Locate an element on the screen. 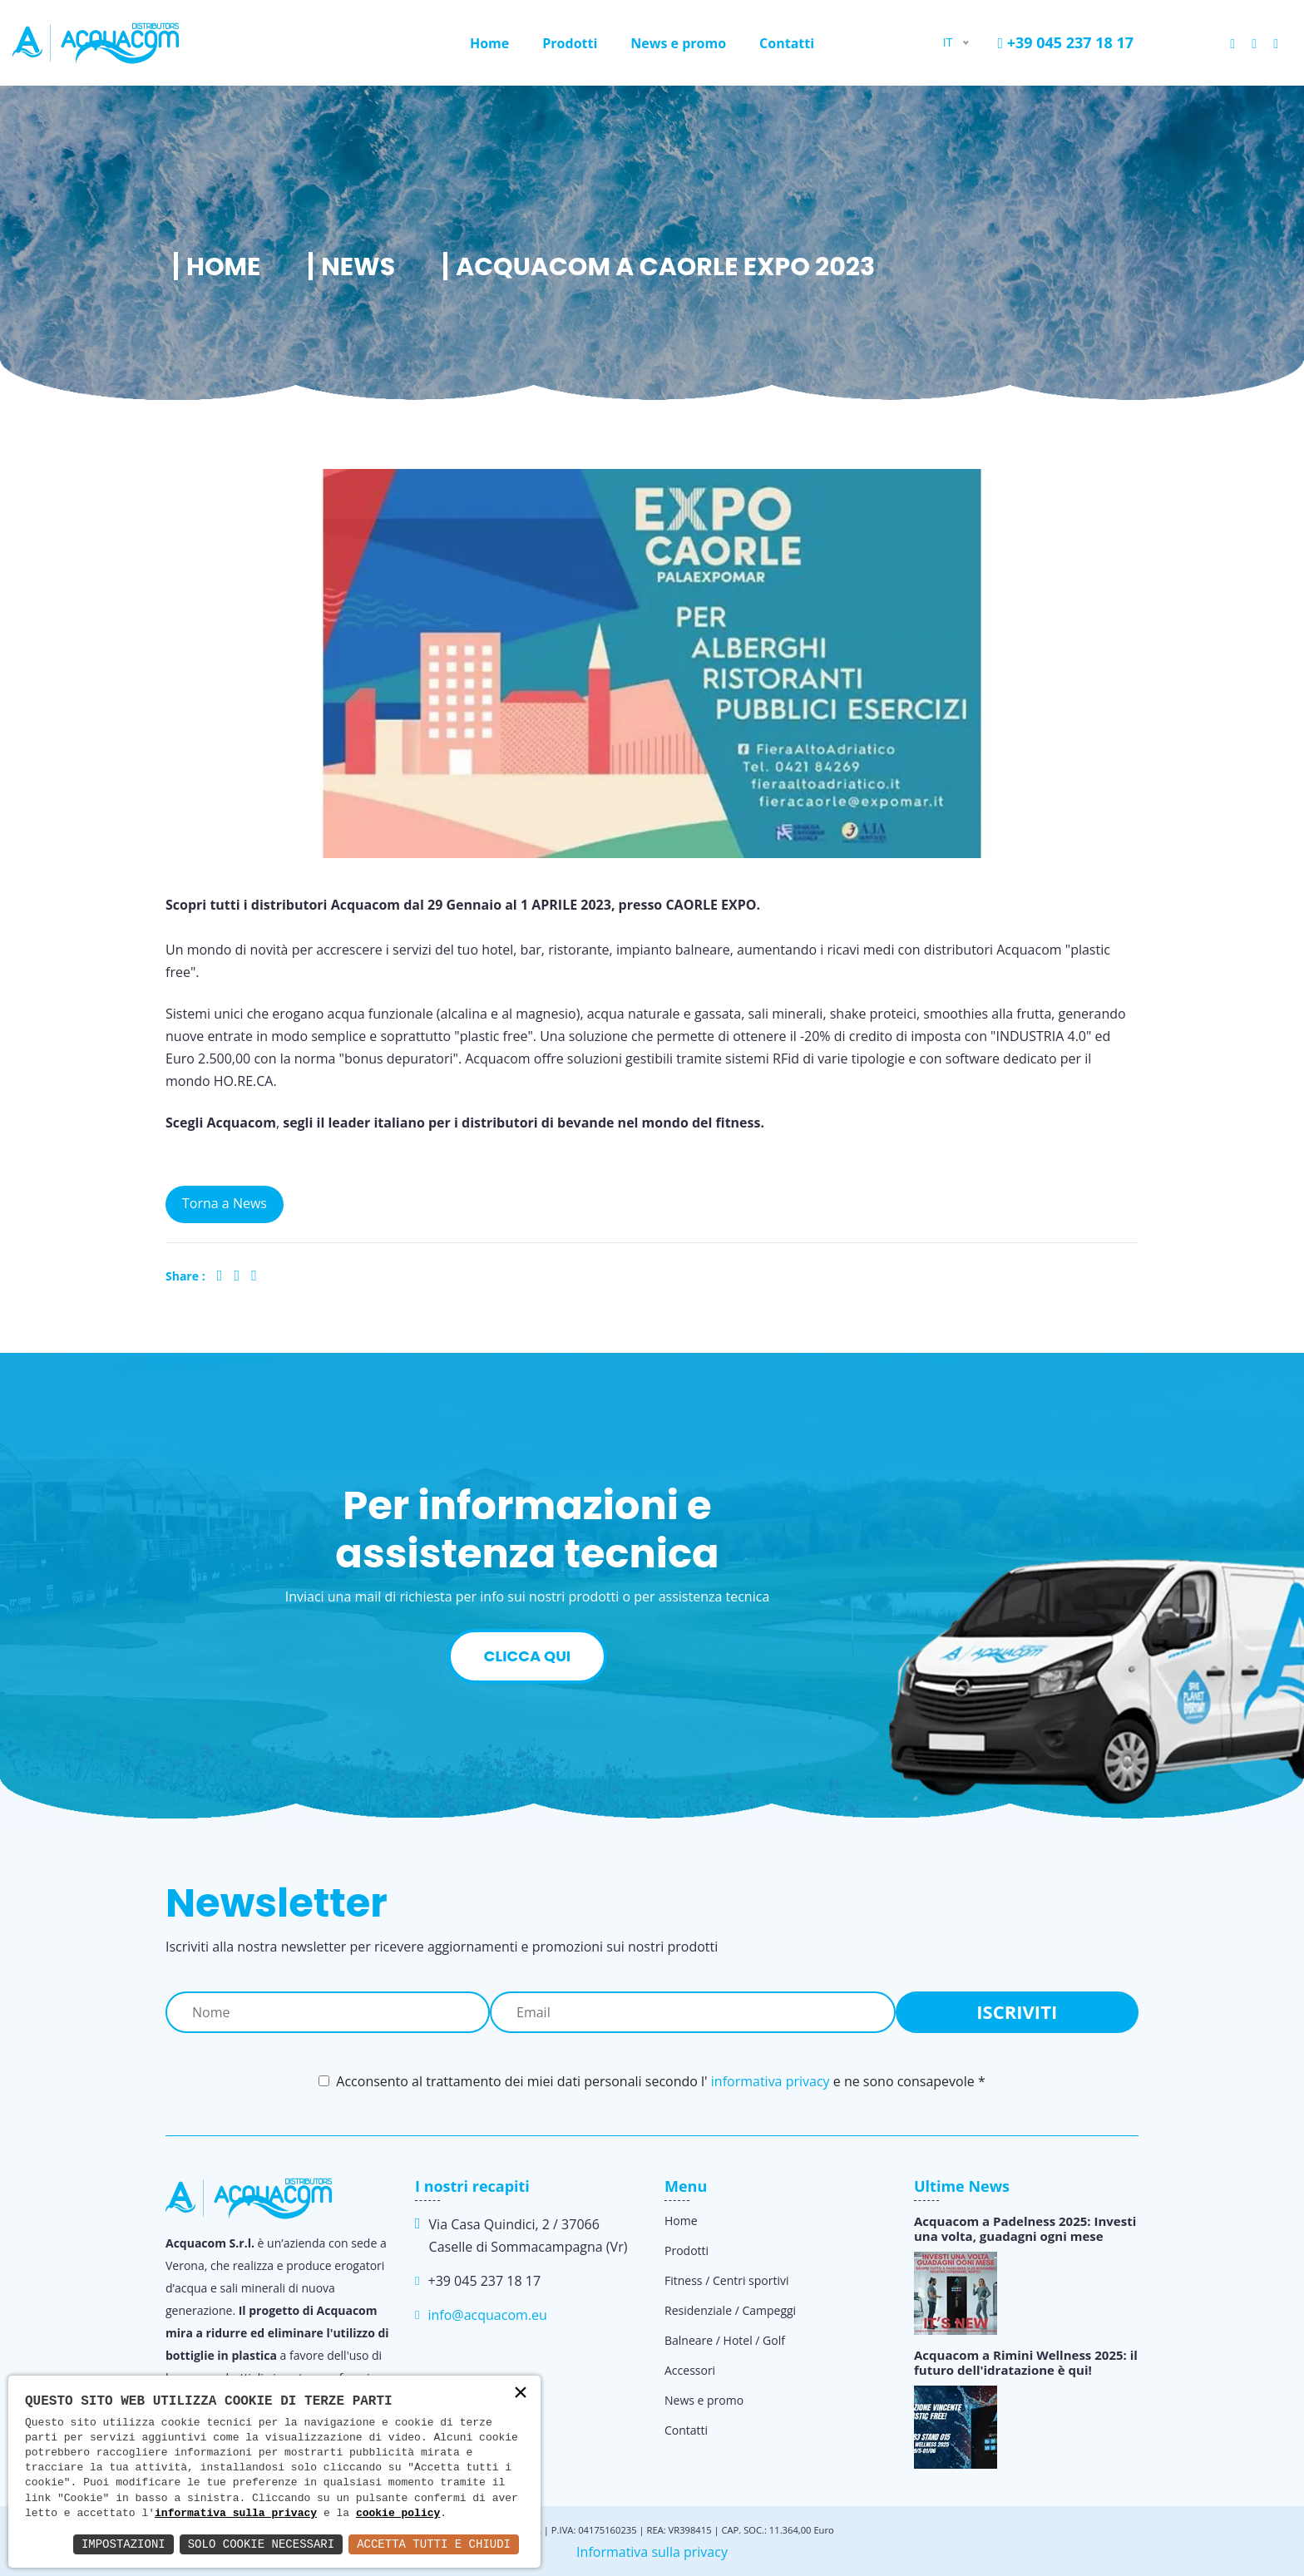 Image resolution: width=1304 pixels, height=2576 pixels. Home is located at coordinates (489, 43).